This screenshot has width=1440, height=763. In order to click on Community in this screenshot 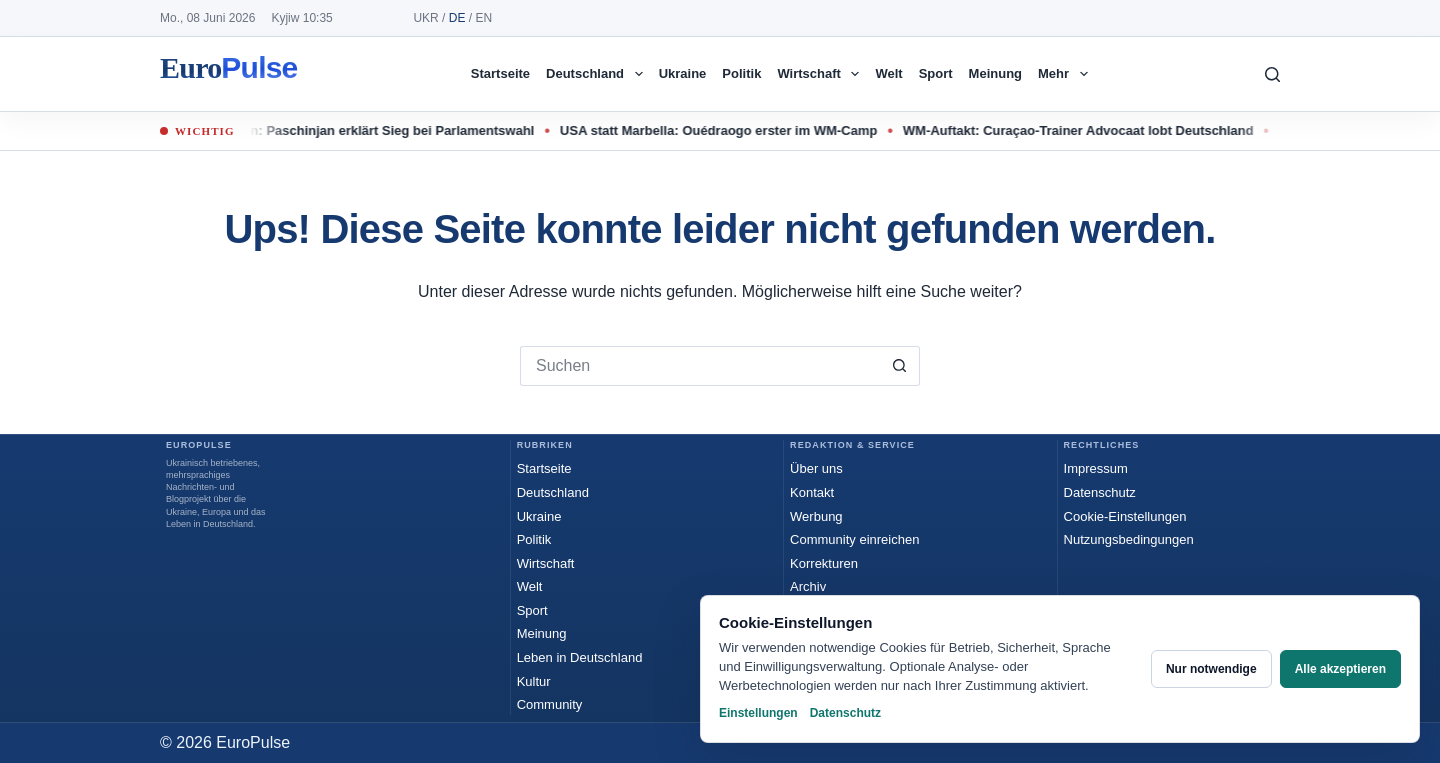, I will do `click(550, 704)`.